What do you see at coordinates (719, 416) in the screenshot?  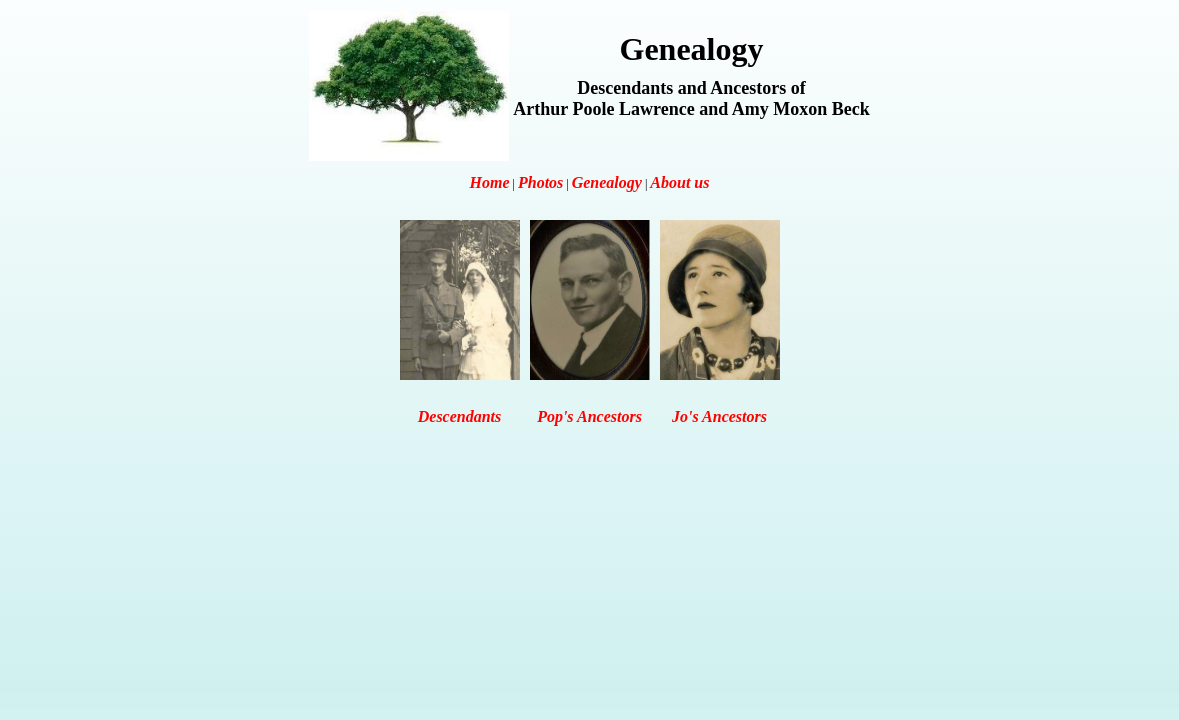 I see `Jo's Ancestors` at bounding box center [719, 416].